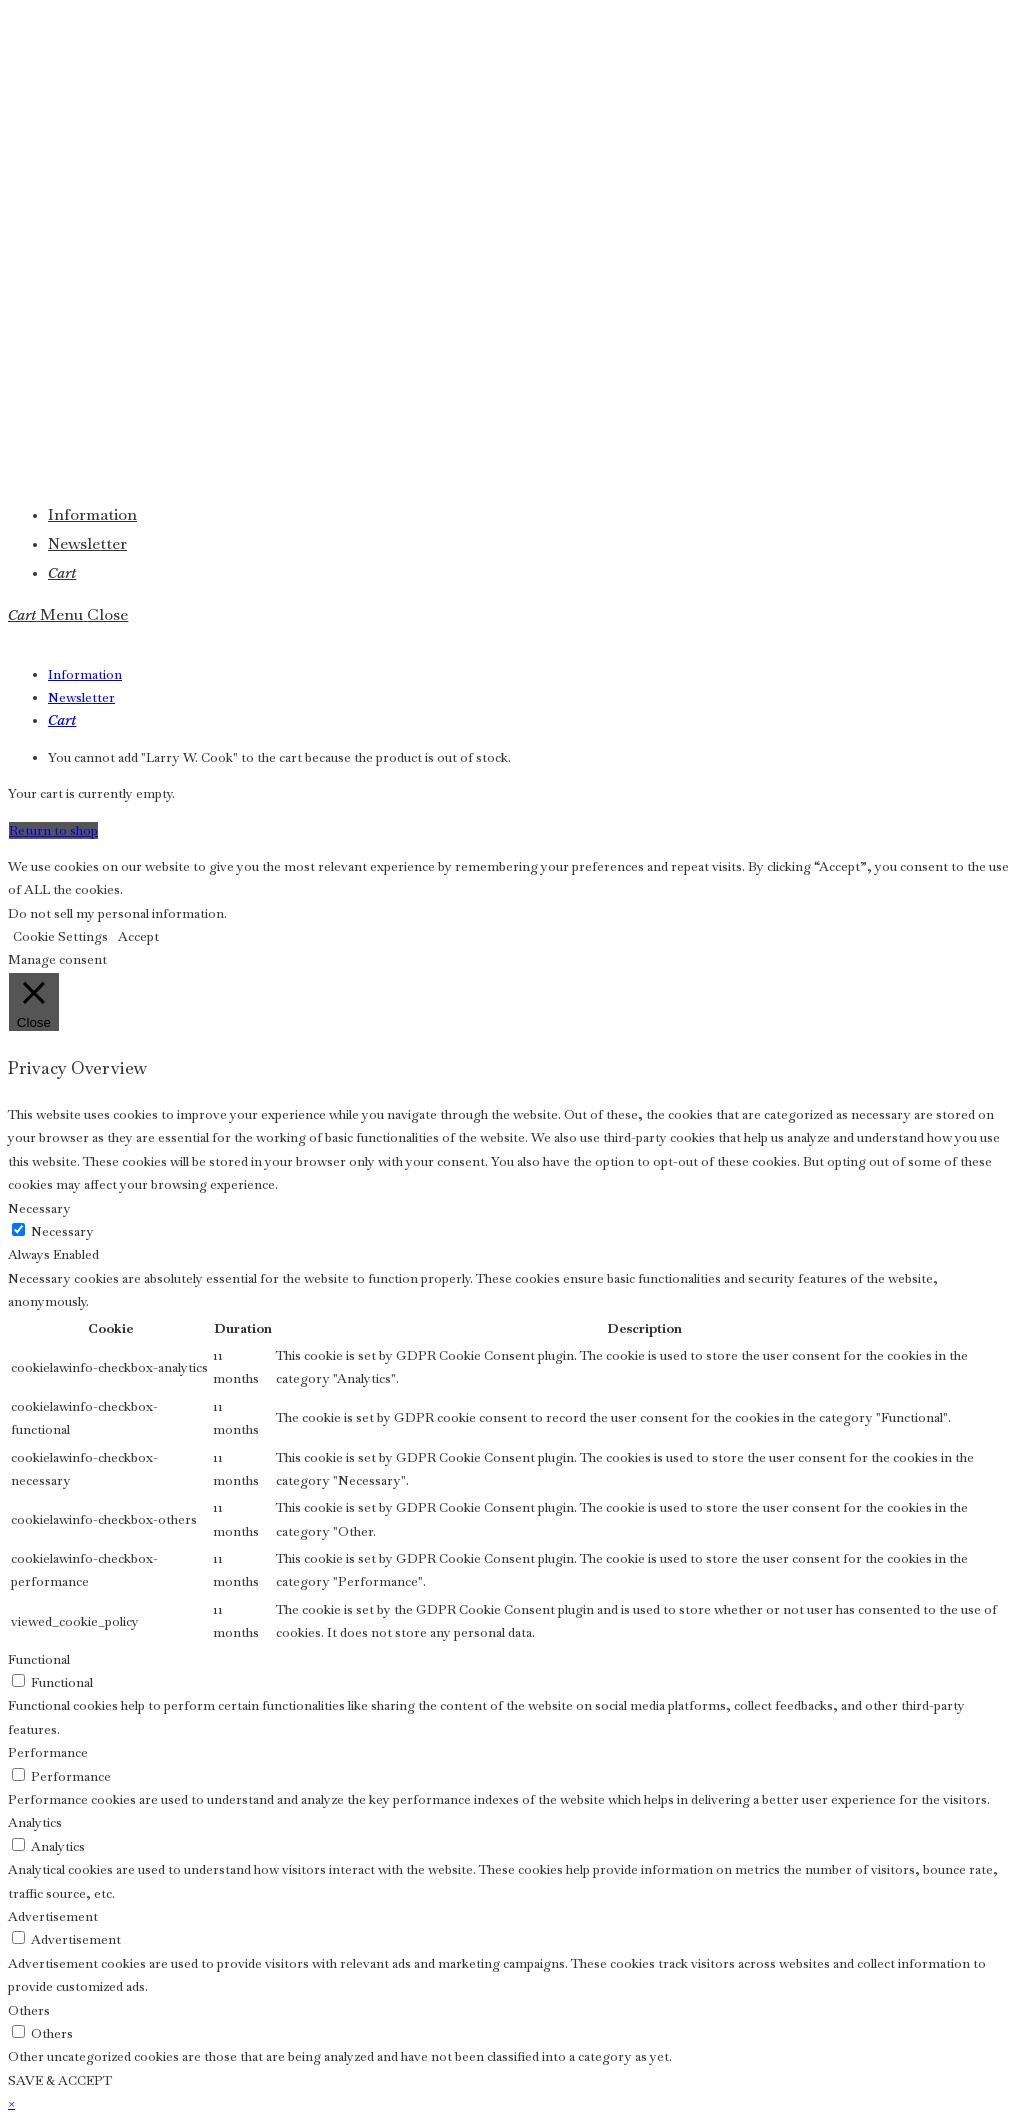  What do you see at coordinates (81, 697) in the screenshot?
I see `Newsletter` at bounding box center [81, 697].